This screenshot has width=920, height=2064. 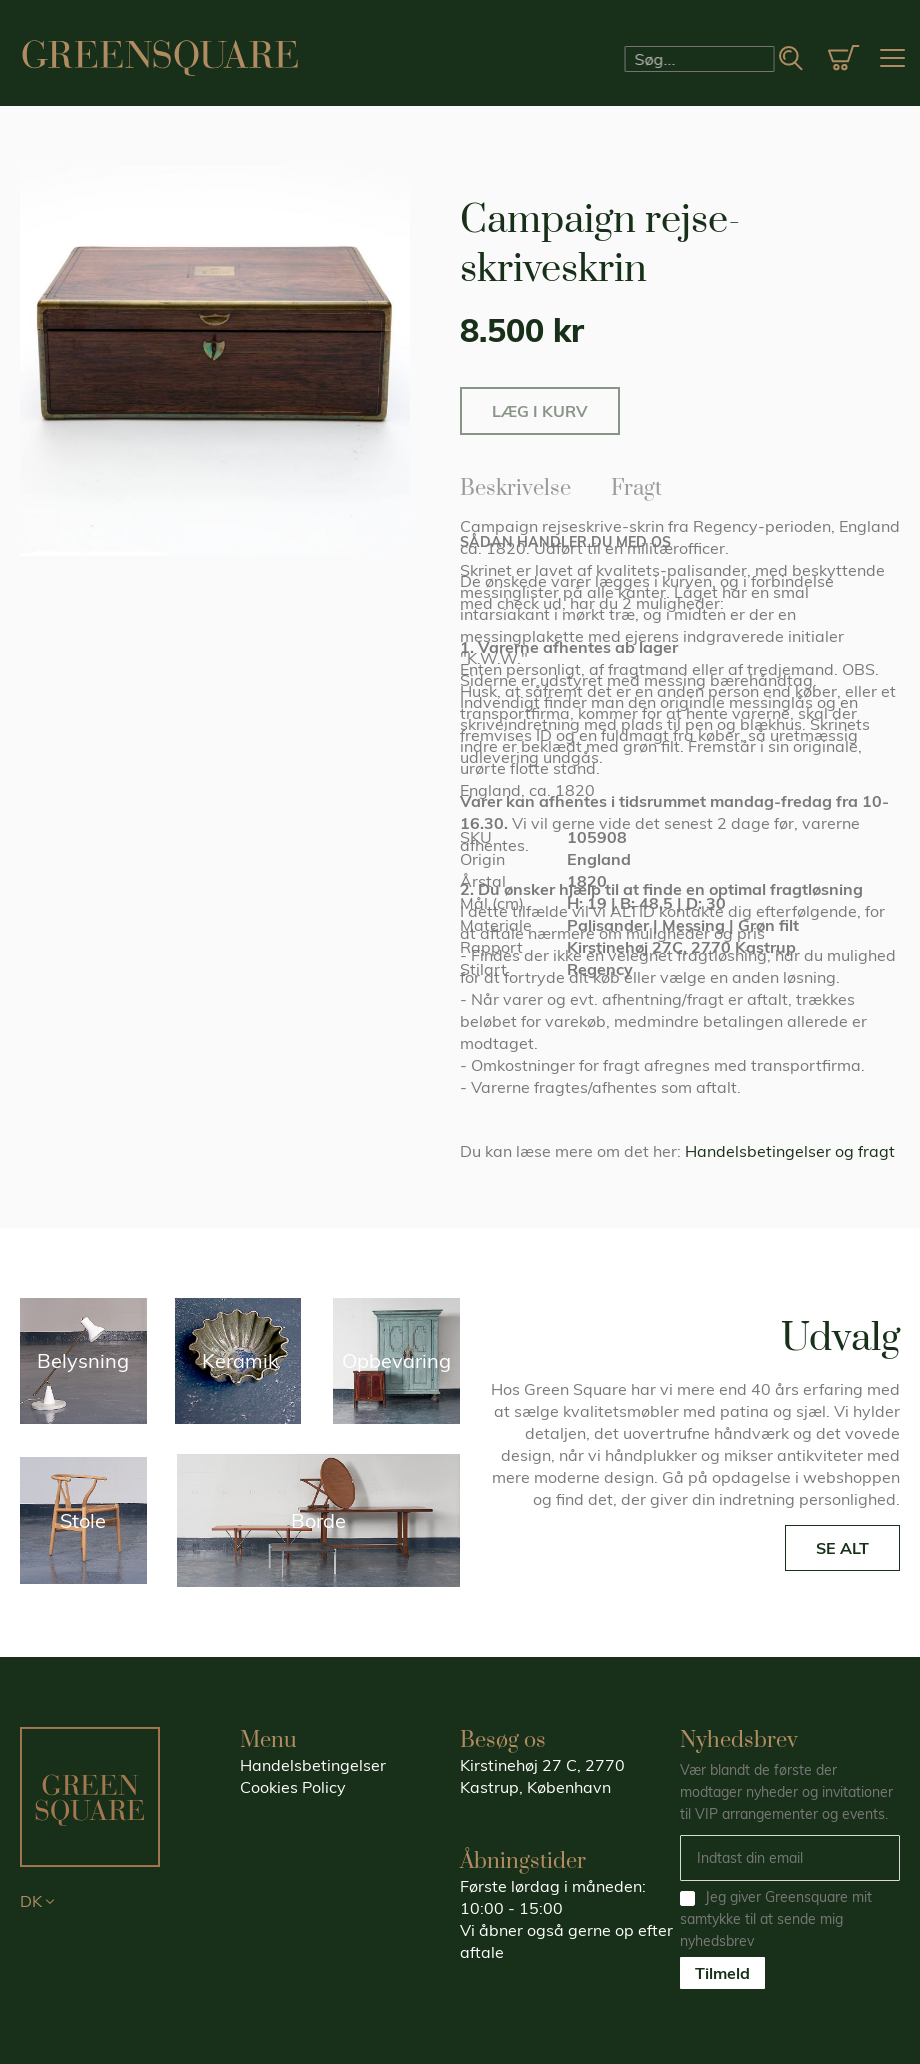 I want to click on Handelsbetingelser og fragt, so click(x=790, y=1151).